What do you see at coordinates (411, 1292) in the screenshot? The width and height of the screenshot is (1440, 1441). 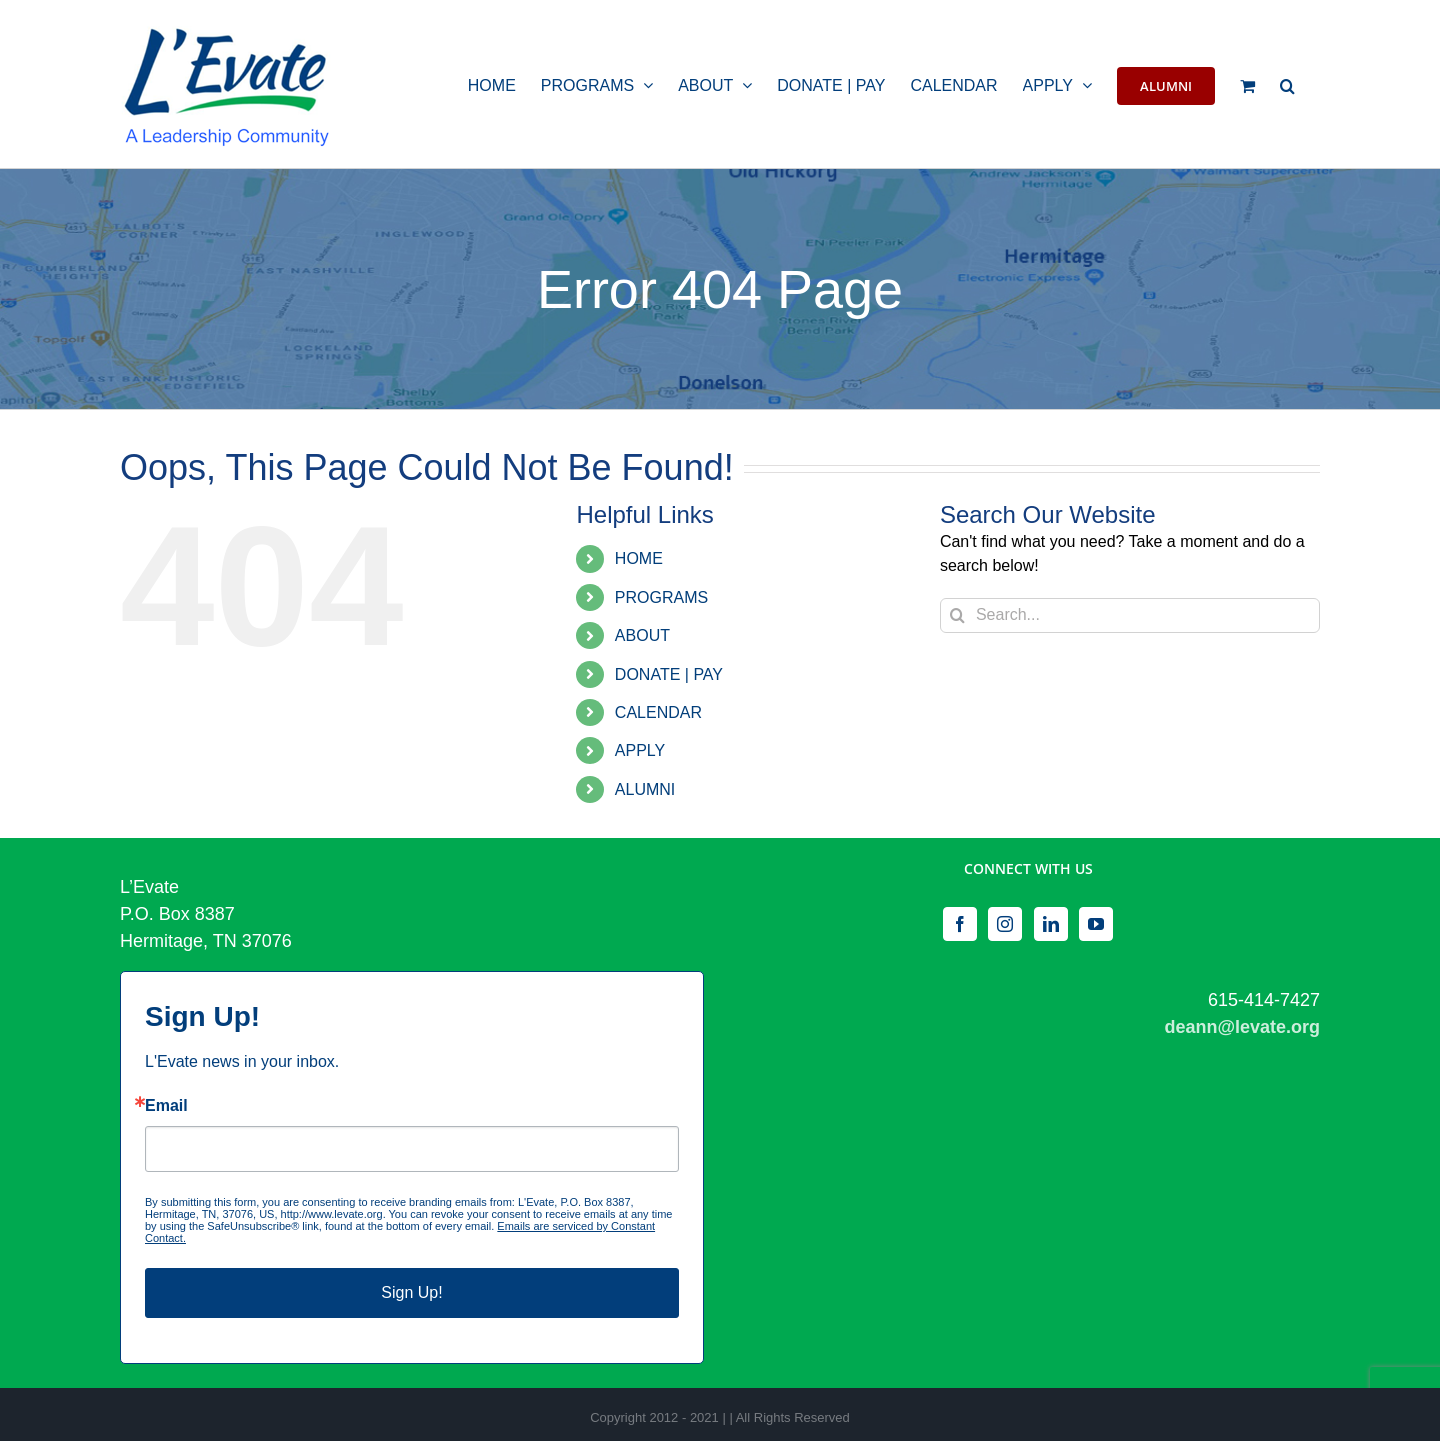 I see `Sign Up!` at bounding box center [411, 1292].